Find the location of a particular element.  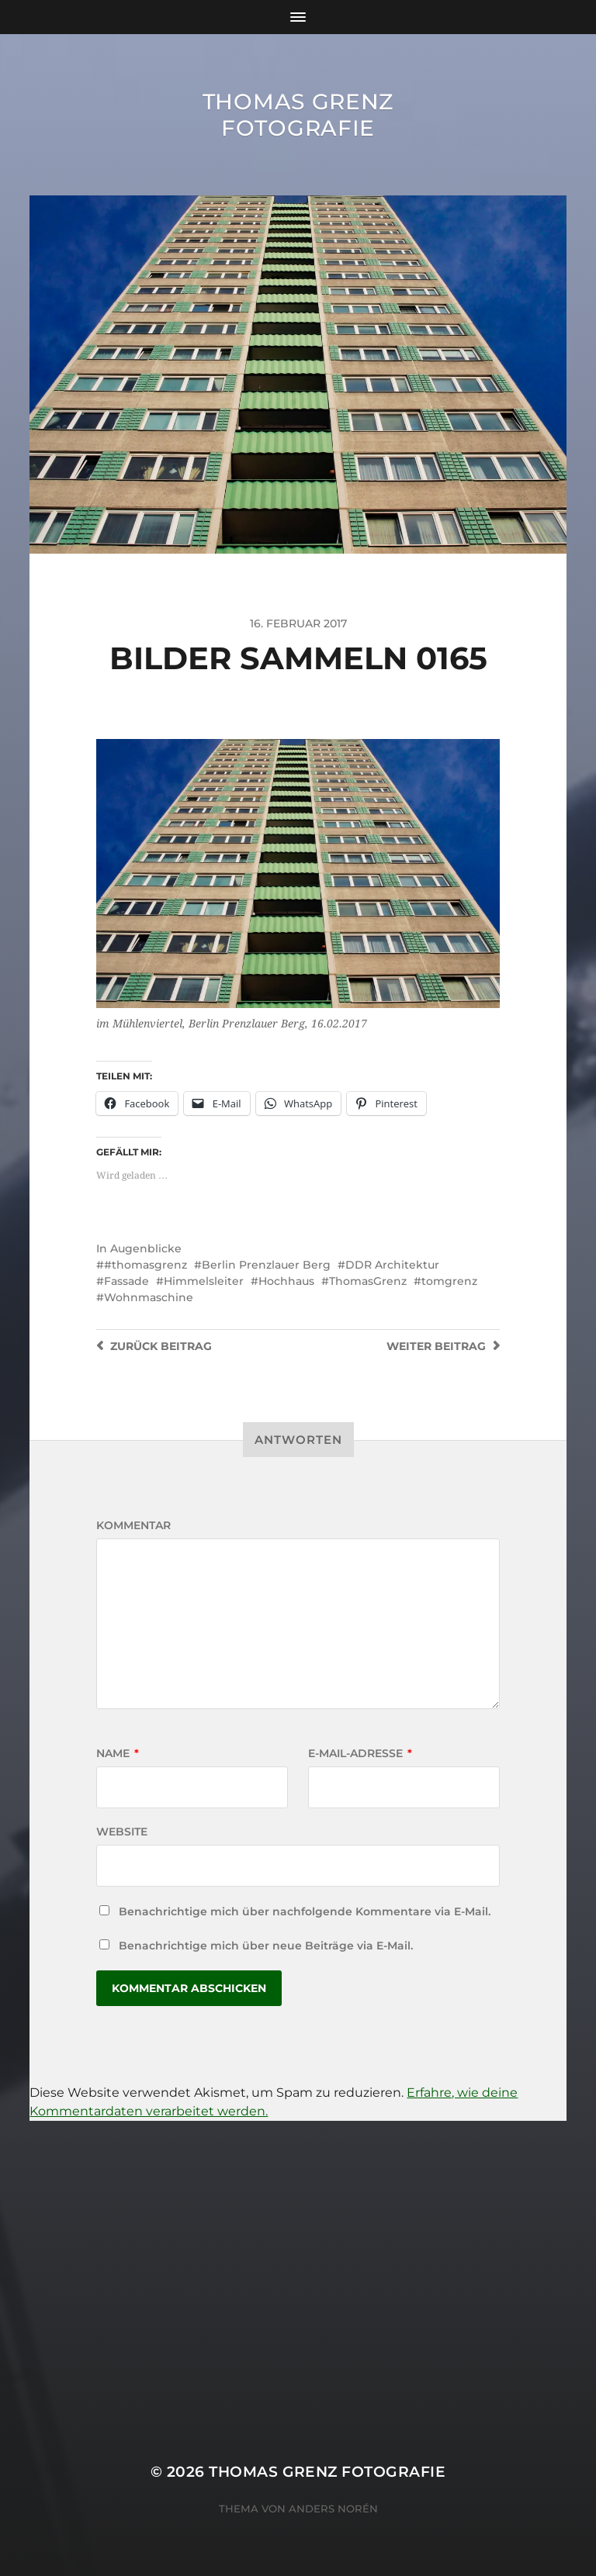

Website is located at coordinates (121, 1832).